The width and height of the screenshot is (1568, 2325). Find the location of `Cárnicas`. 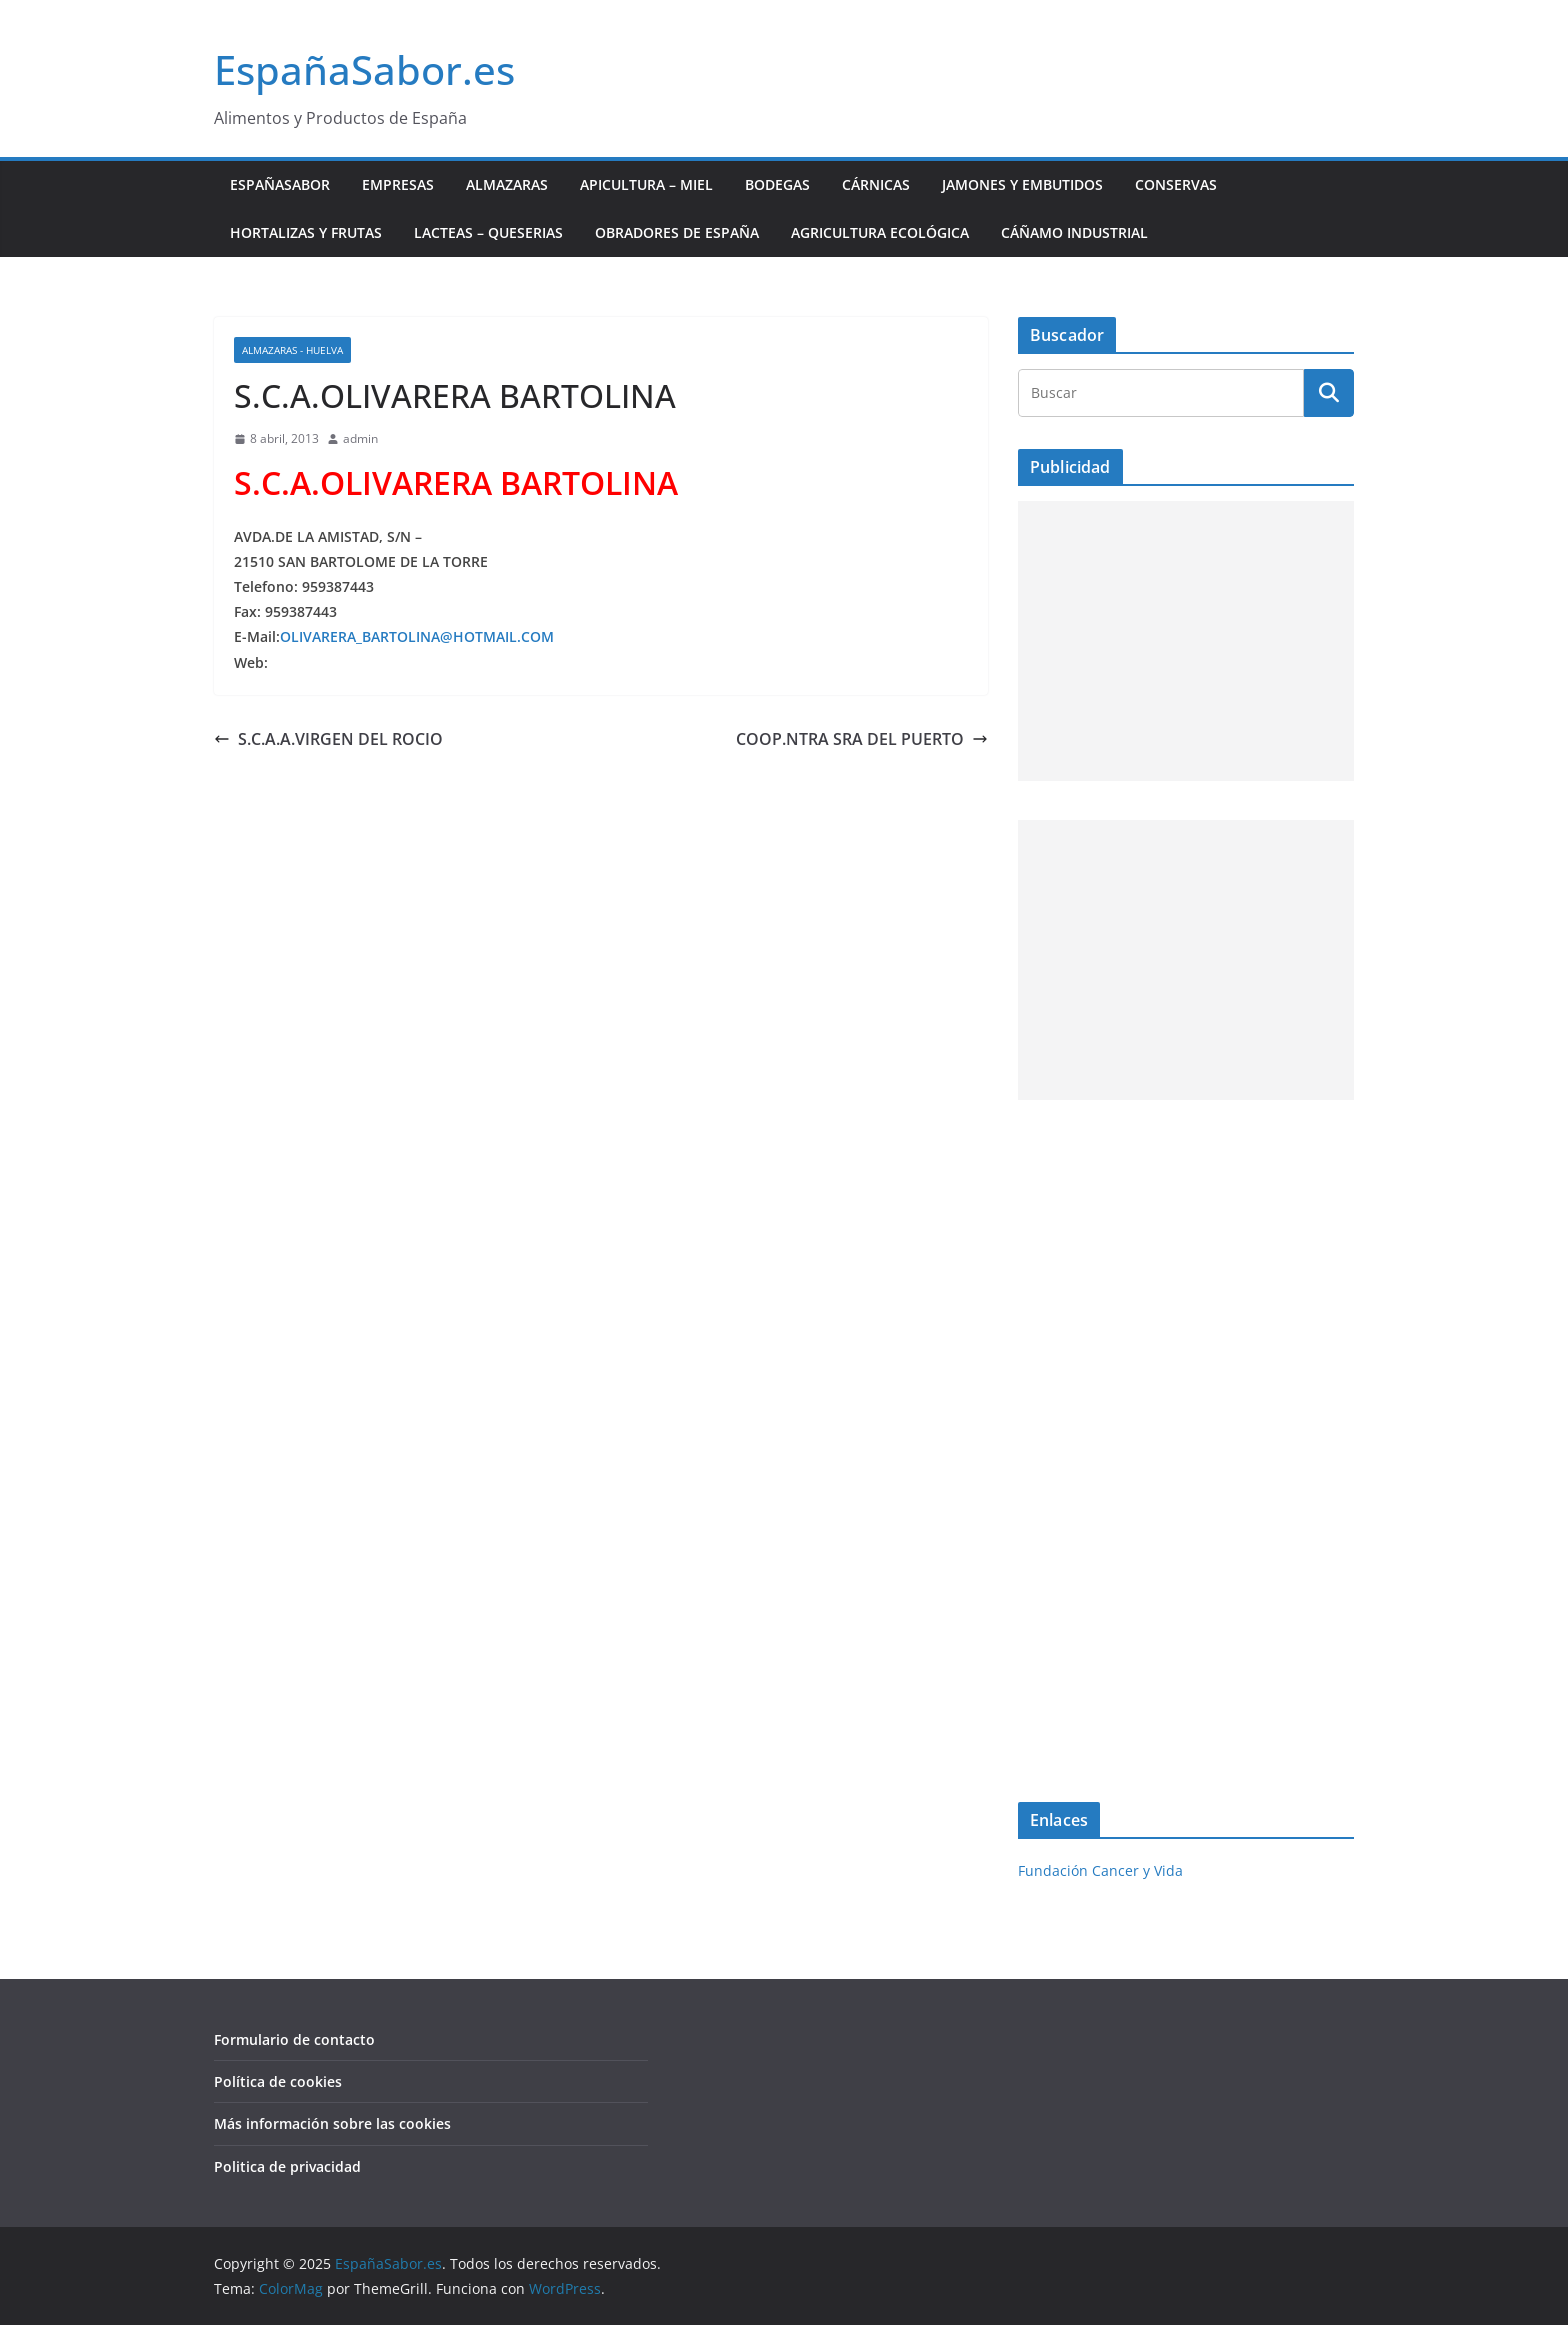

Cárnicas is located at coordinates (876, 184).